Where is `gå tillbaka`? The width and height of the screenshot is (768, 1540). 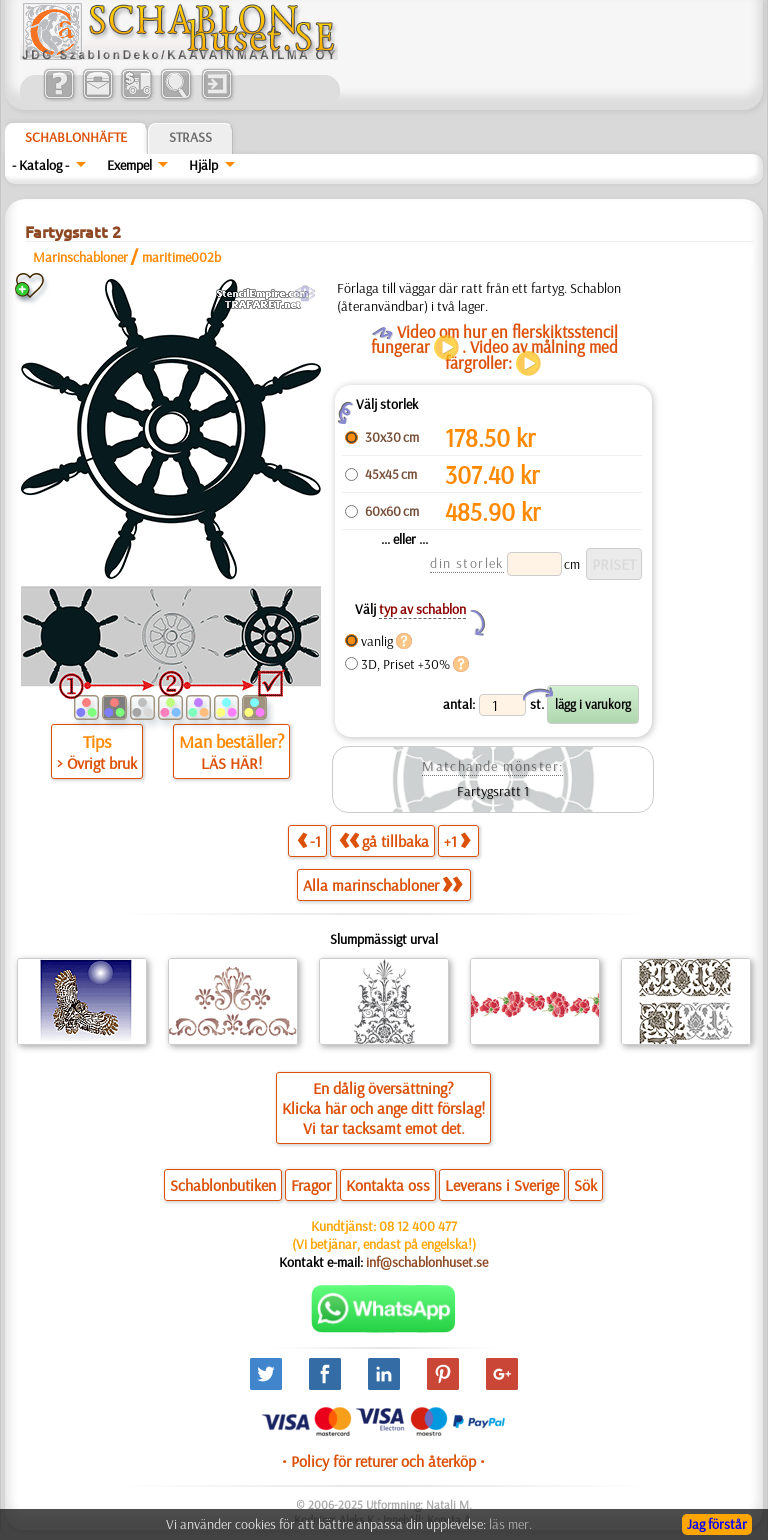 gå tillbaka is located at coordinates (384, 840).